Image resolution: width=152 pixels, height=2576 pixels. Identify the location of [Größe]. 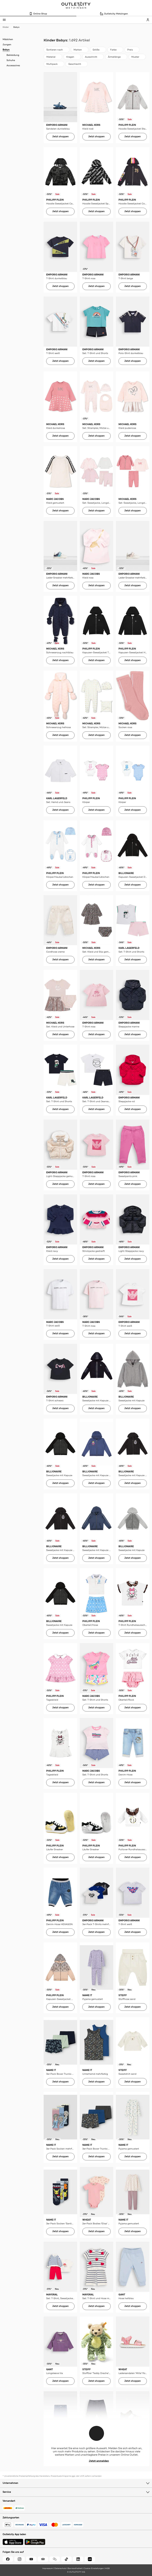
(98, 50).